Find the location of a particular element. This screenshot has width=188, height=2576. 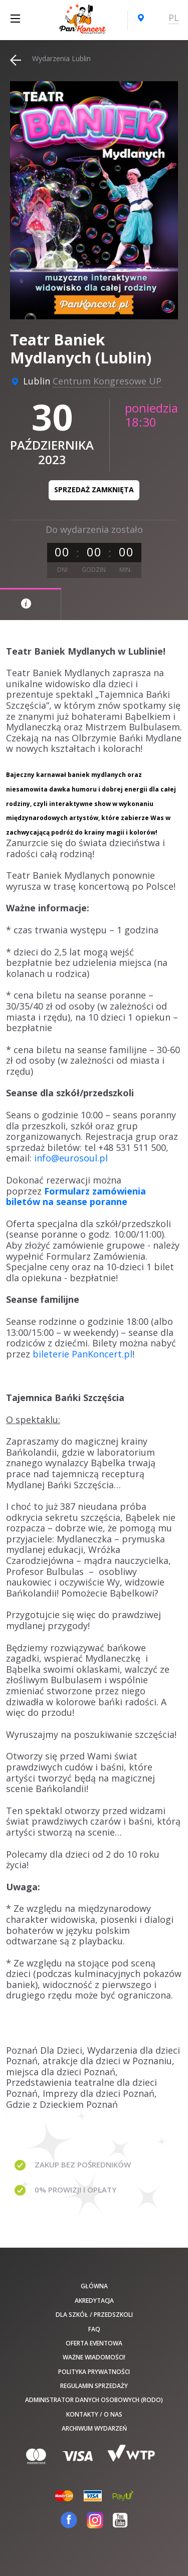

Ważne wiadomości! is located at coordinates (94, 2357).